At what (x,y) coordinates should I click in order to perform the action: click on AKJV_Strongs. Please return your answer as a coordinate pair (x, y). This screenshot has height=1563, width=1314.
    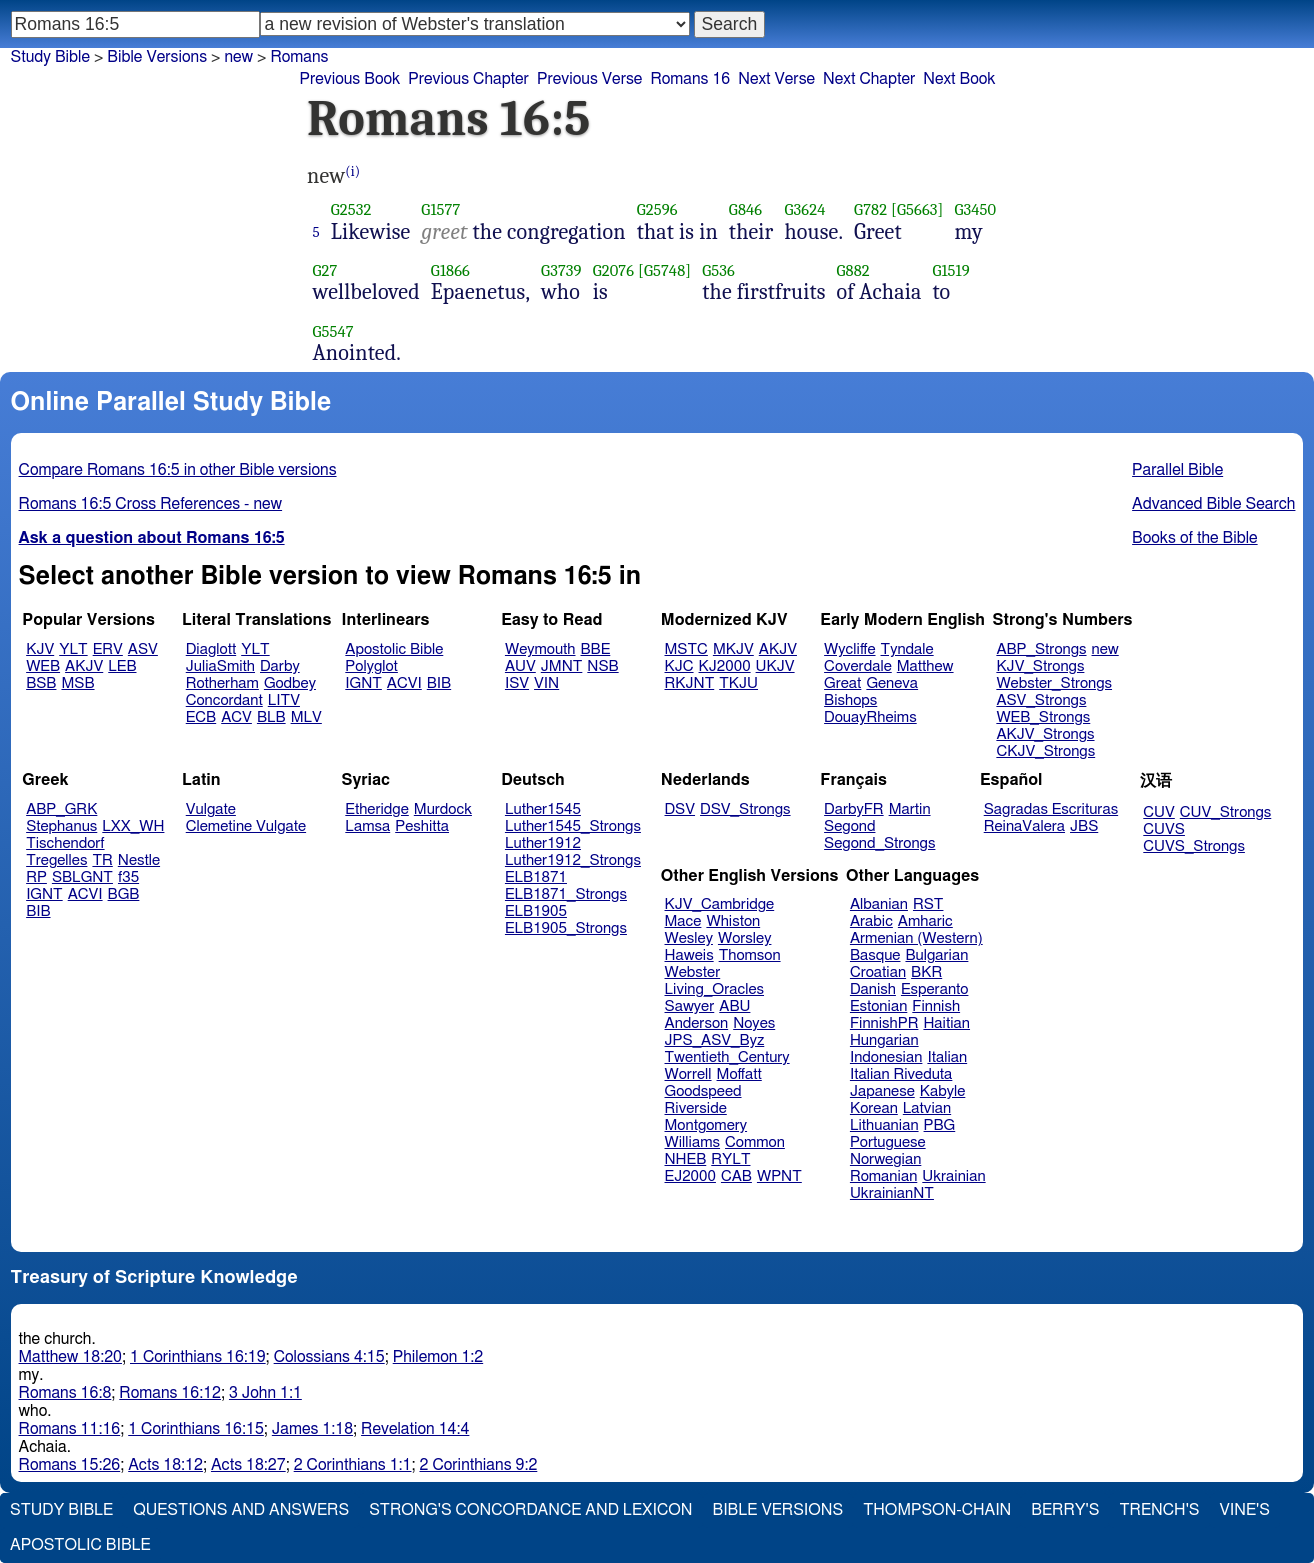
    Looking at the image, I should click on (1045, 734).